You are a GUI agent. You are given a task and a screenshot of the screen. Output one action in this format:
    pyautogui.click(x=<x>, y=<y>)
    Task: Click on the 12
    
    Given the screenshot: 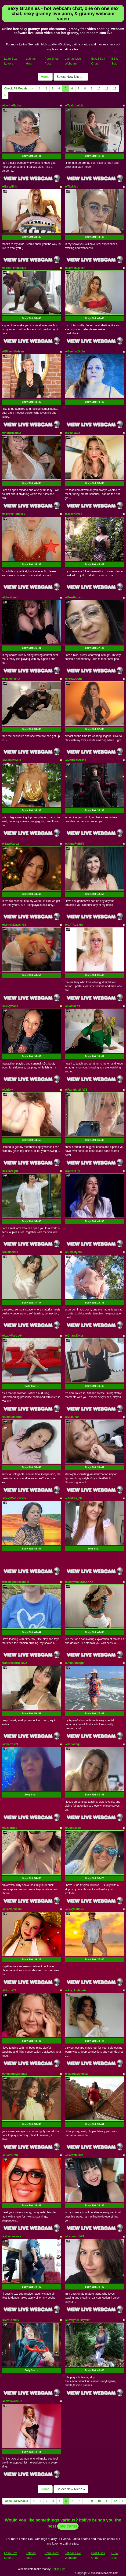 What is the action you would take?
    pyautogui.click(x=114, y=88)
    